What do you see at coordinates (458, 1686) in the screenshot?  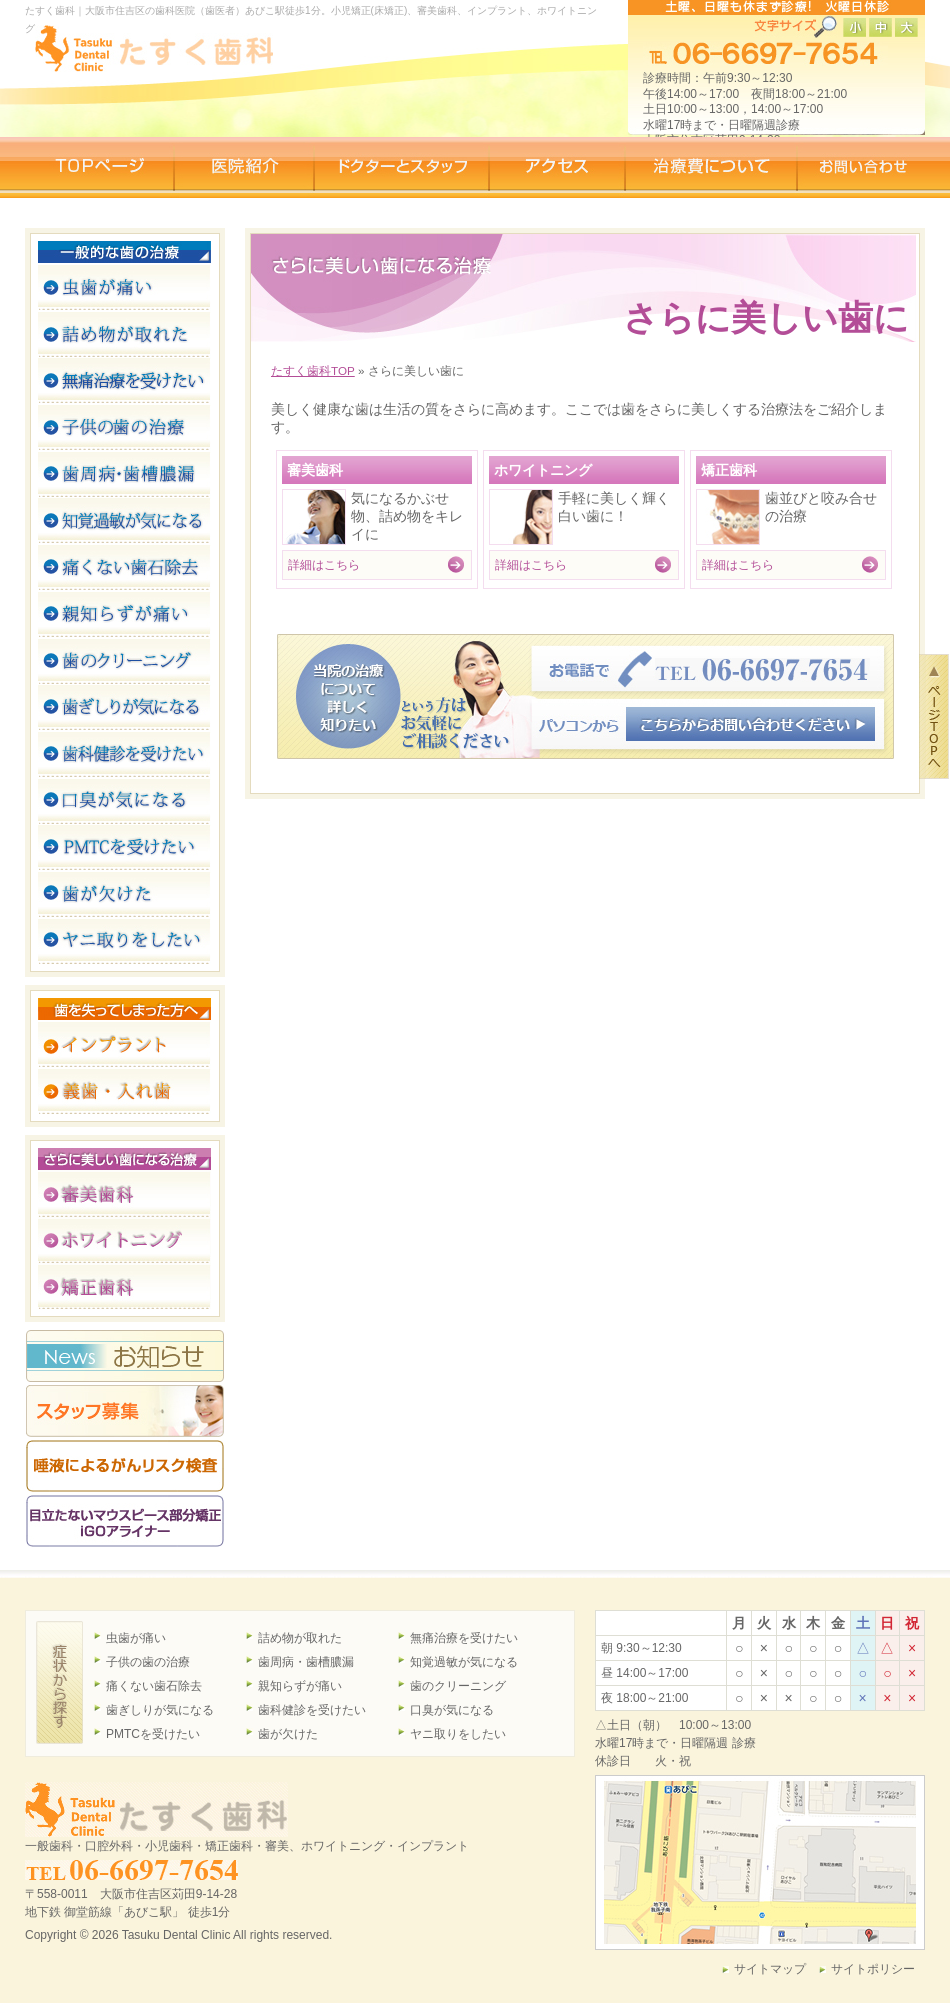 I see `歯のクリーニング` at bounding box center [458, 1686].